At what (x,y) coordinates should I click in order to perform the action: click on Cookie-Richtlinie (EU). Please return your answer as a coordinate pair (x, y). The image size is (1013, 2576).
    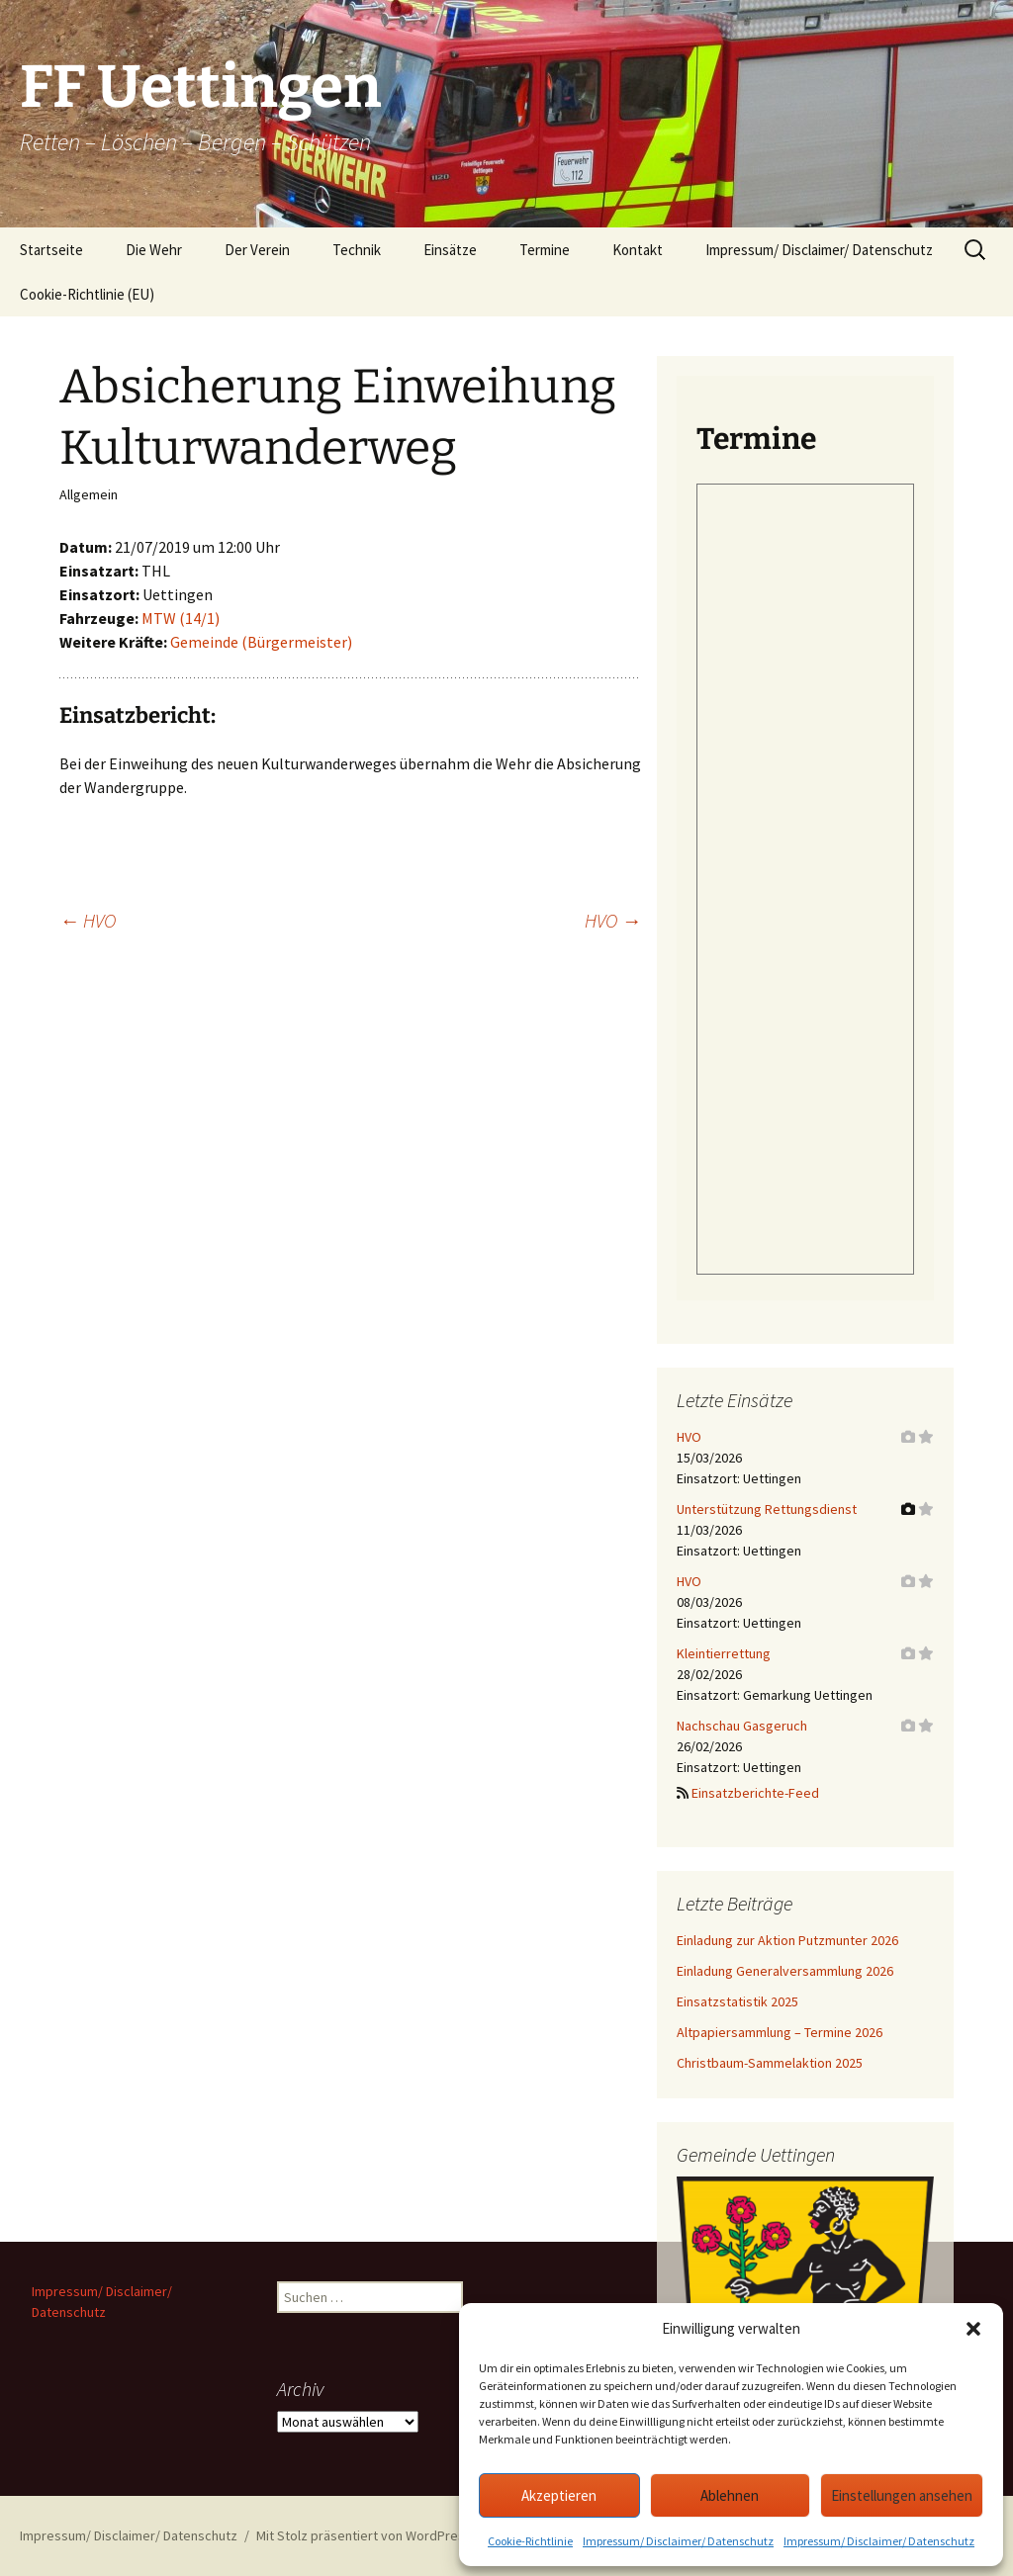
    Looking at the image, I should click on (87, 294).